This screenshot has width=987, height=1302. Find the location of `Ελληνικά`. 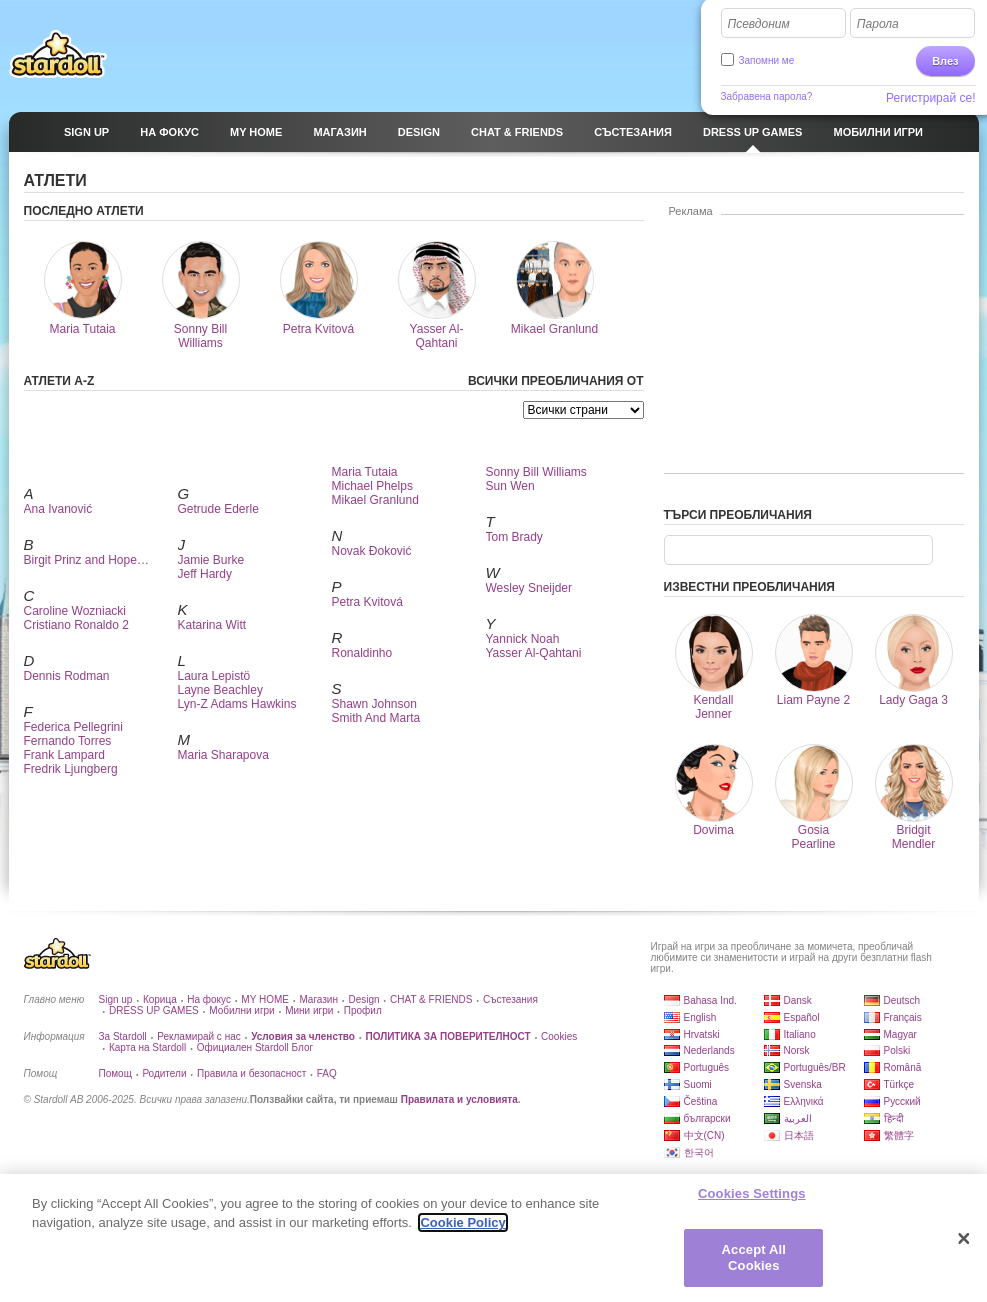

Ελληνικά is located at coordinates (804, 1101).